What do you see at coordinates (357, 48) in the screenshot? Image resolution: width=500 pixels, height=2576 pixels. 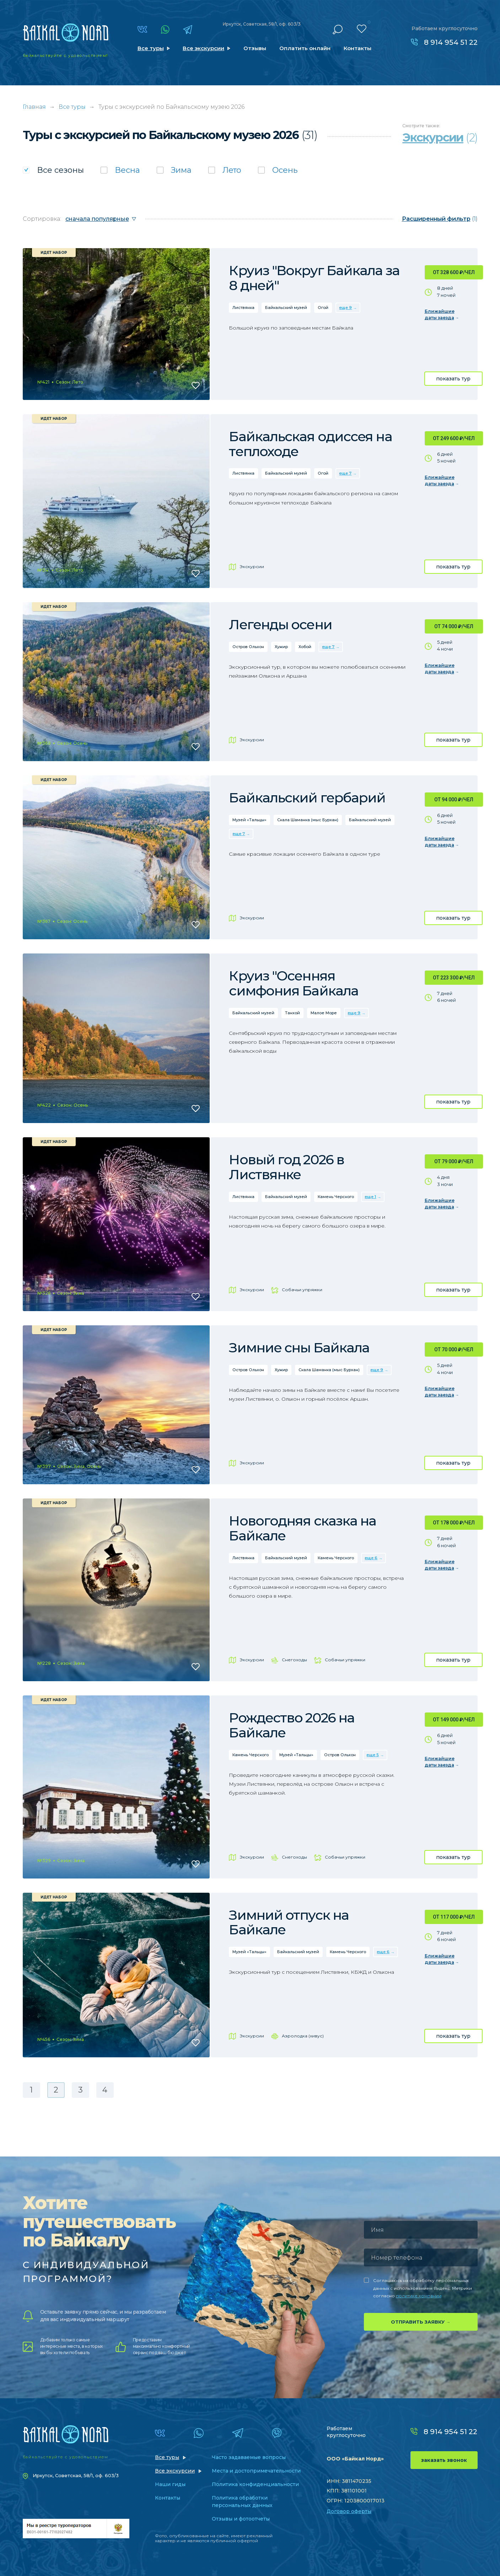 I see `Контакты` at bounding box center [357, 48].